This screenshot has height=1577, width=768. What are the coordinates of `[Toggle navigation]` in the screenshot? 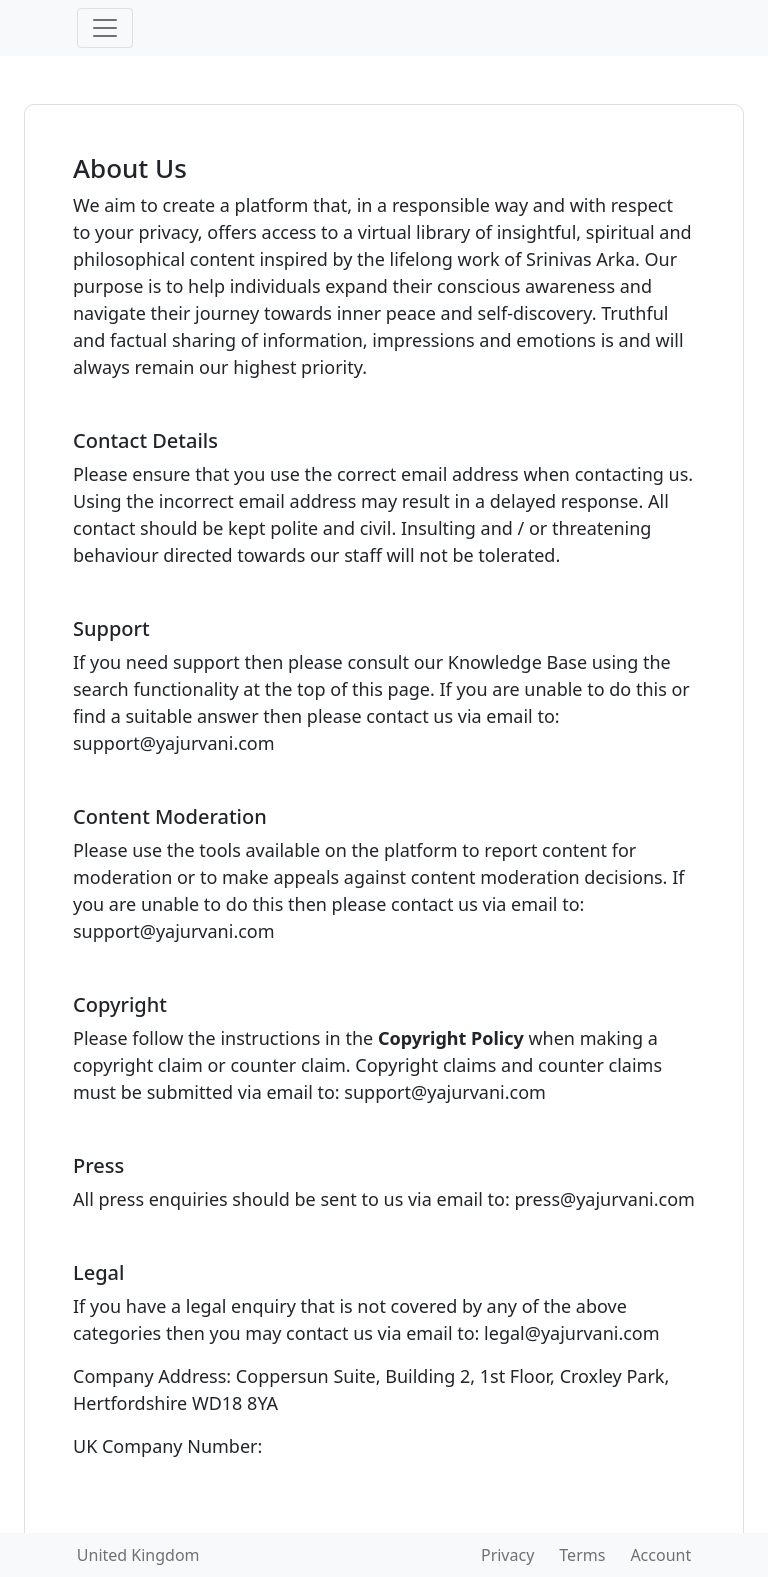 It's located at (105, 28).